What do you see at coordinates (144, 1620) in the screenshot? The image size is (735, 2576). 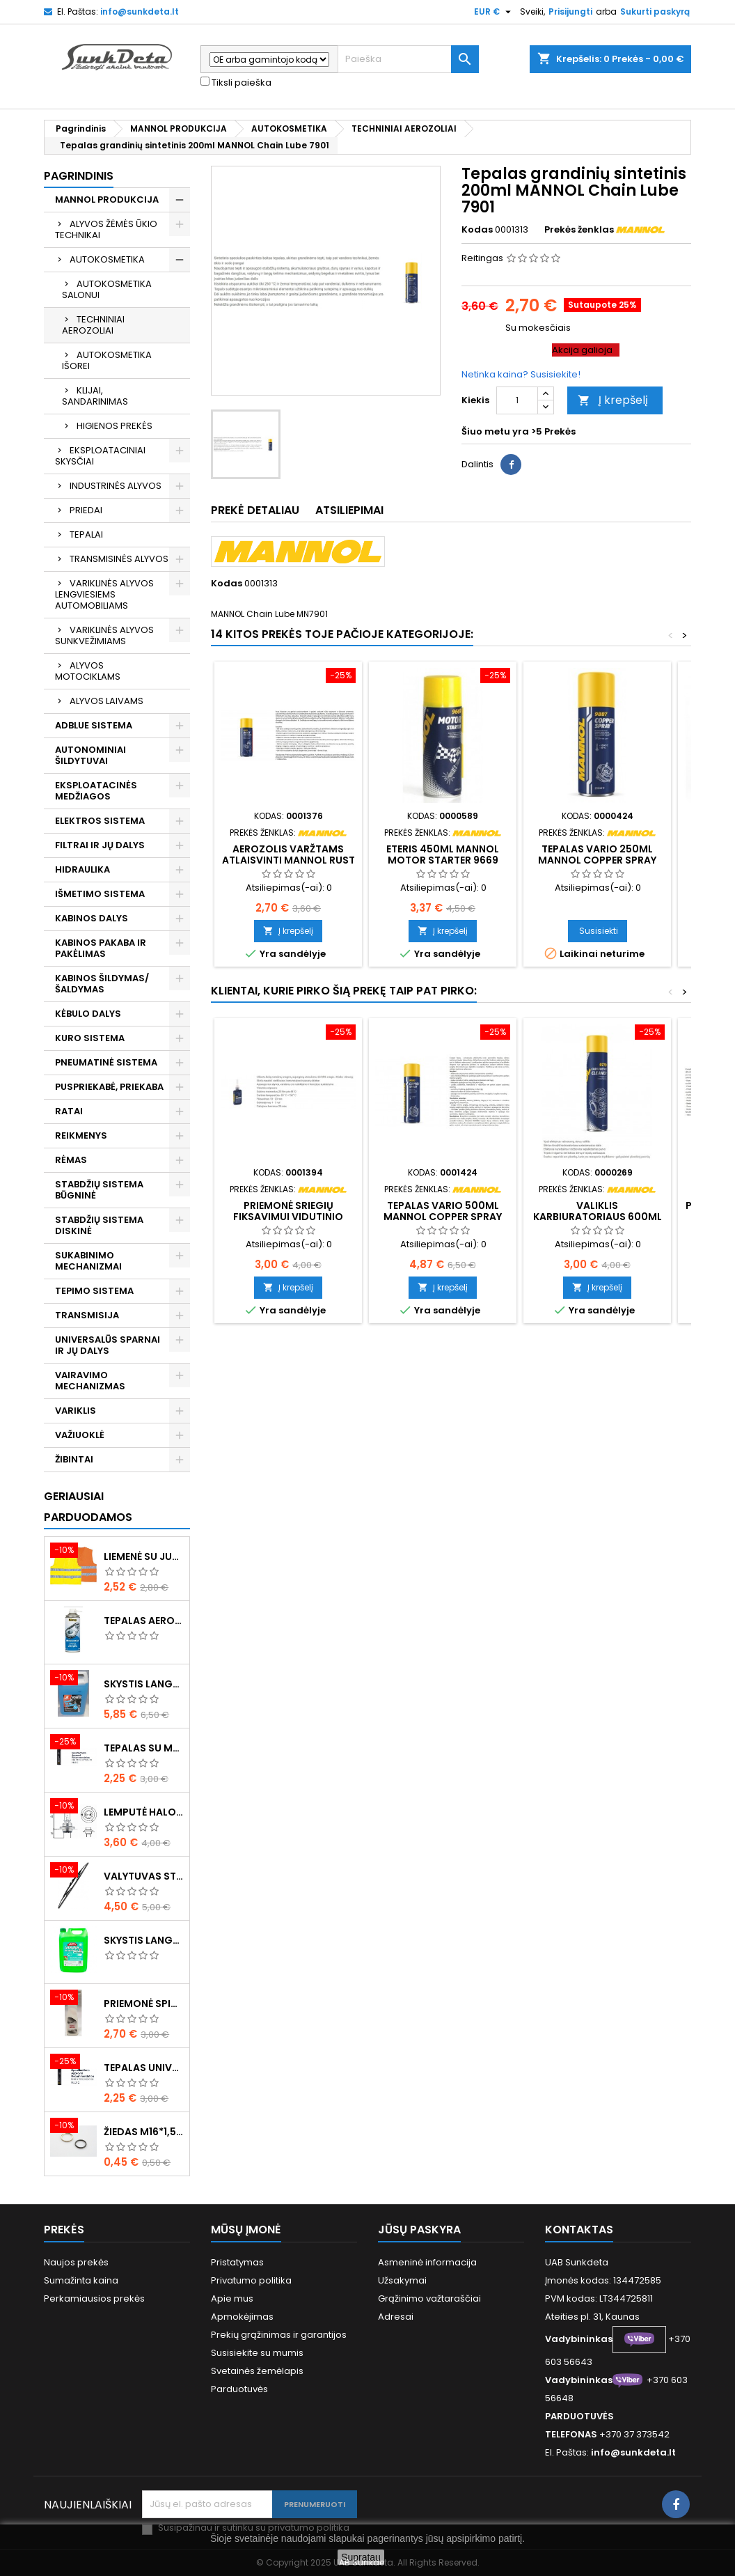 I see `Tepalas aerozolinis su ličiu` at bounding box center [144, 1620].